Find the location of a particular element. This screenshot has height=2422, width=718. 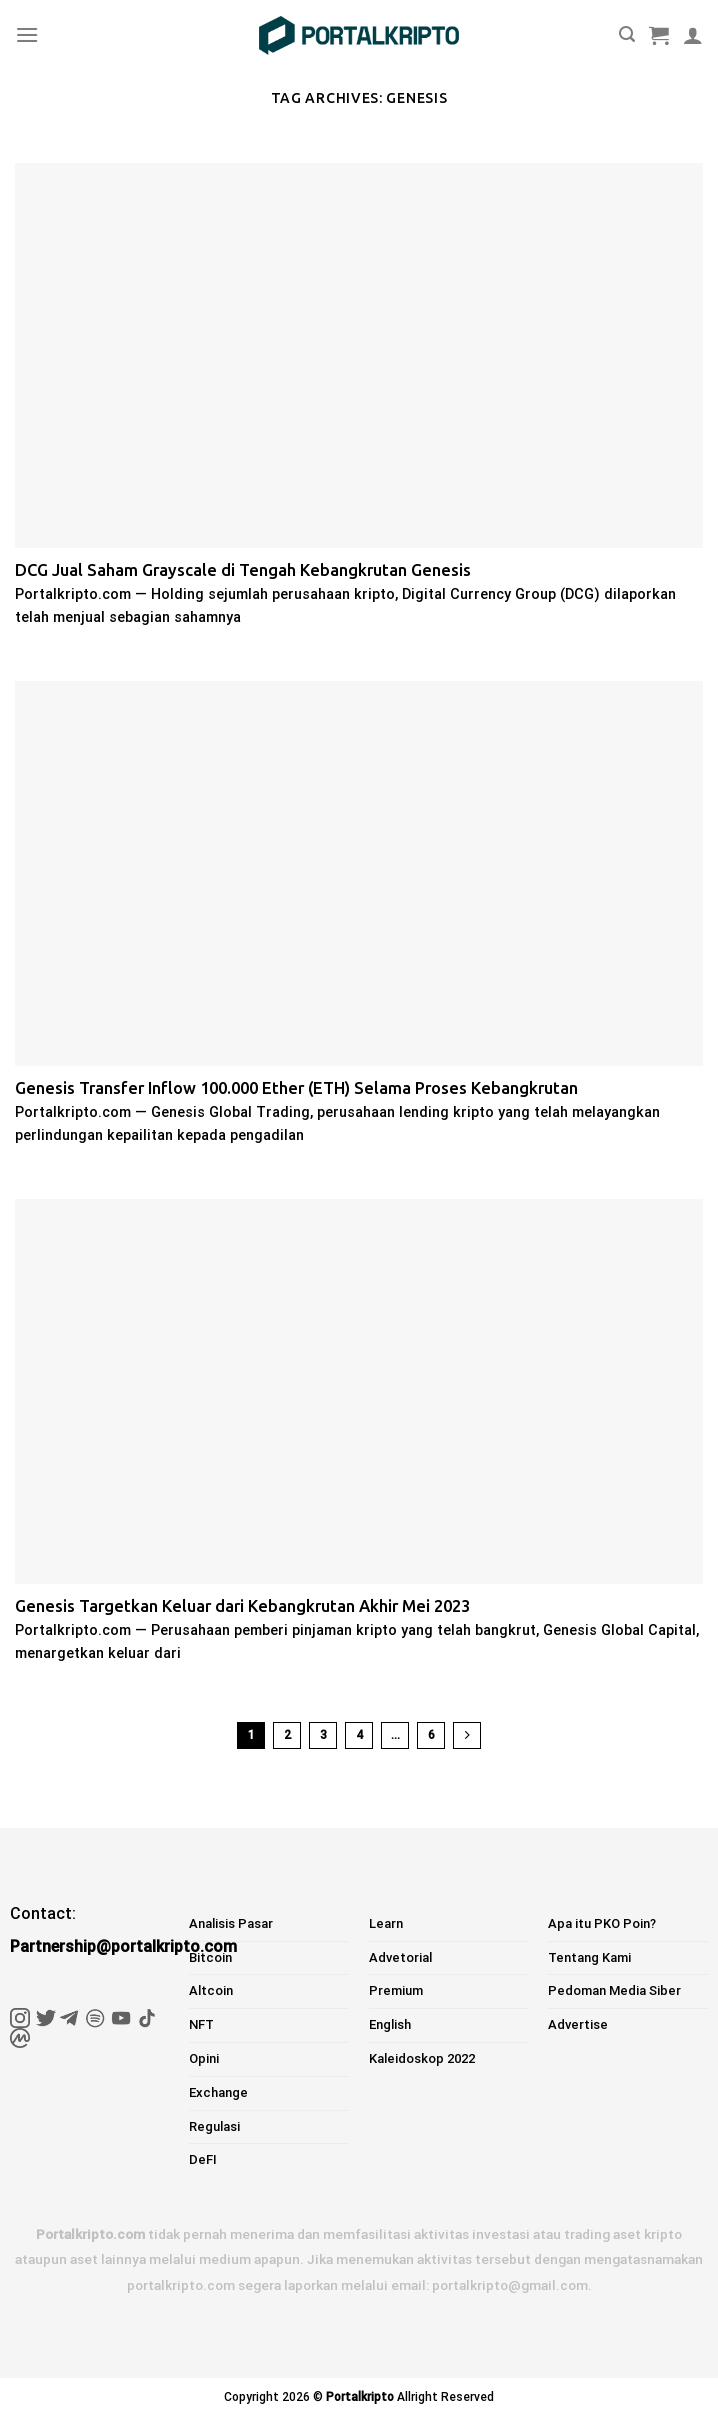

English is located at coordinates (390, 2024).